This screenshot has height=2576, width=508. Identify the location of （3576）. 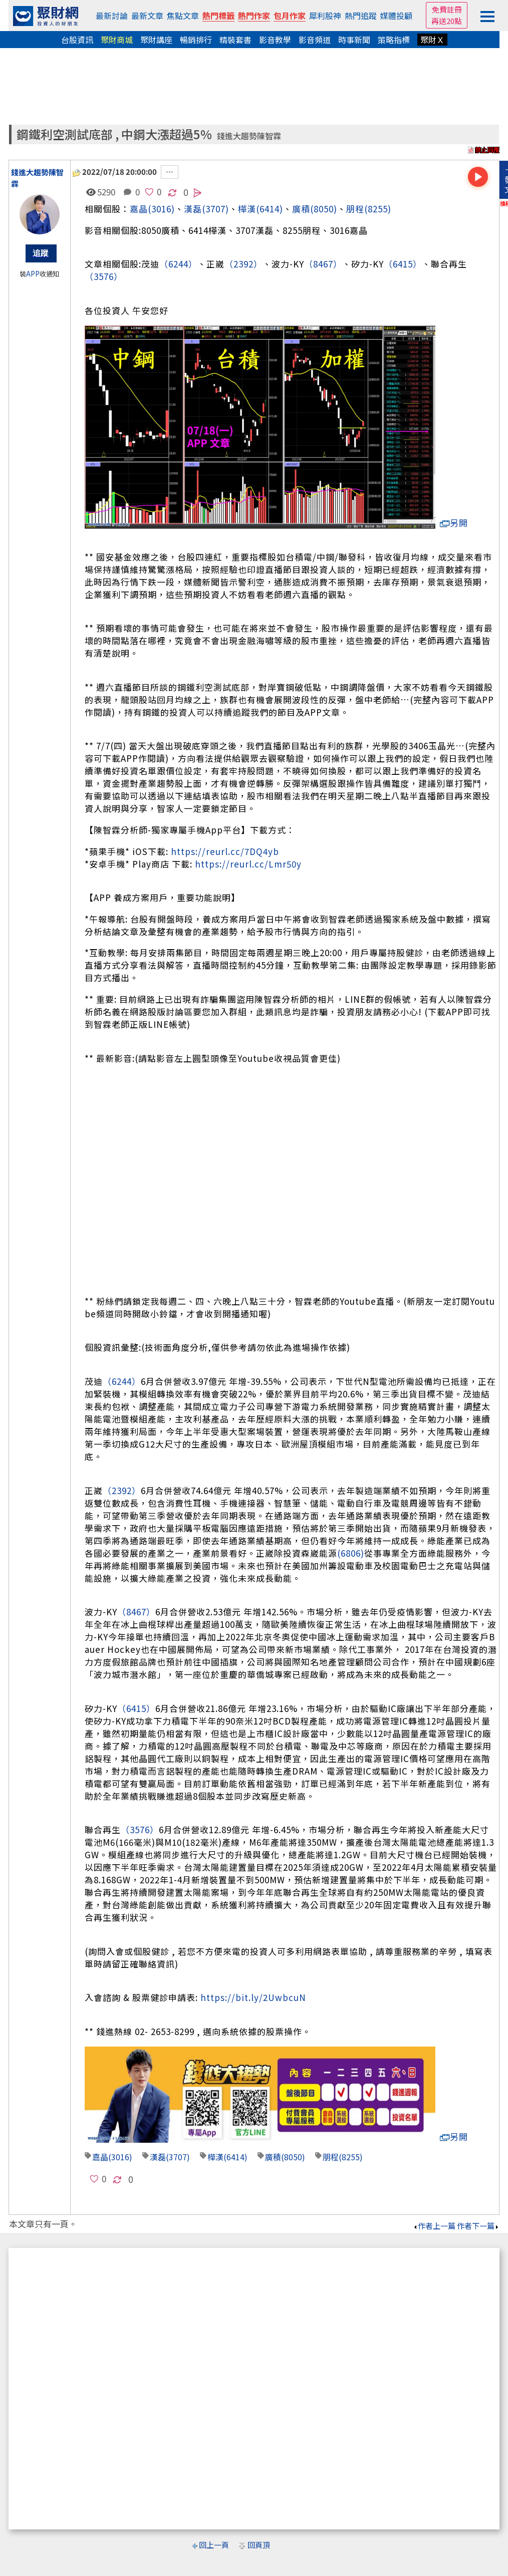
(104, 276).